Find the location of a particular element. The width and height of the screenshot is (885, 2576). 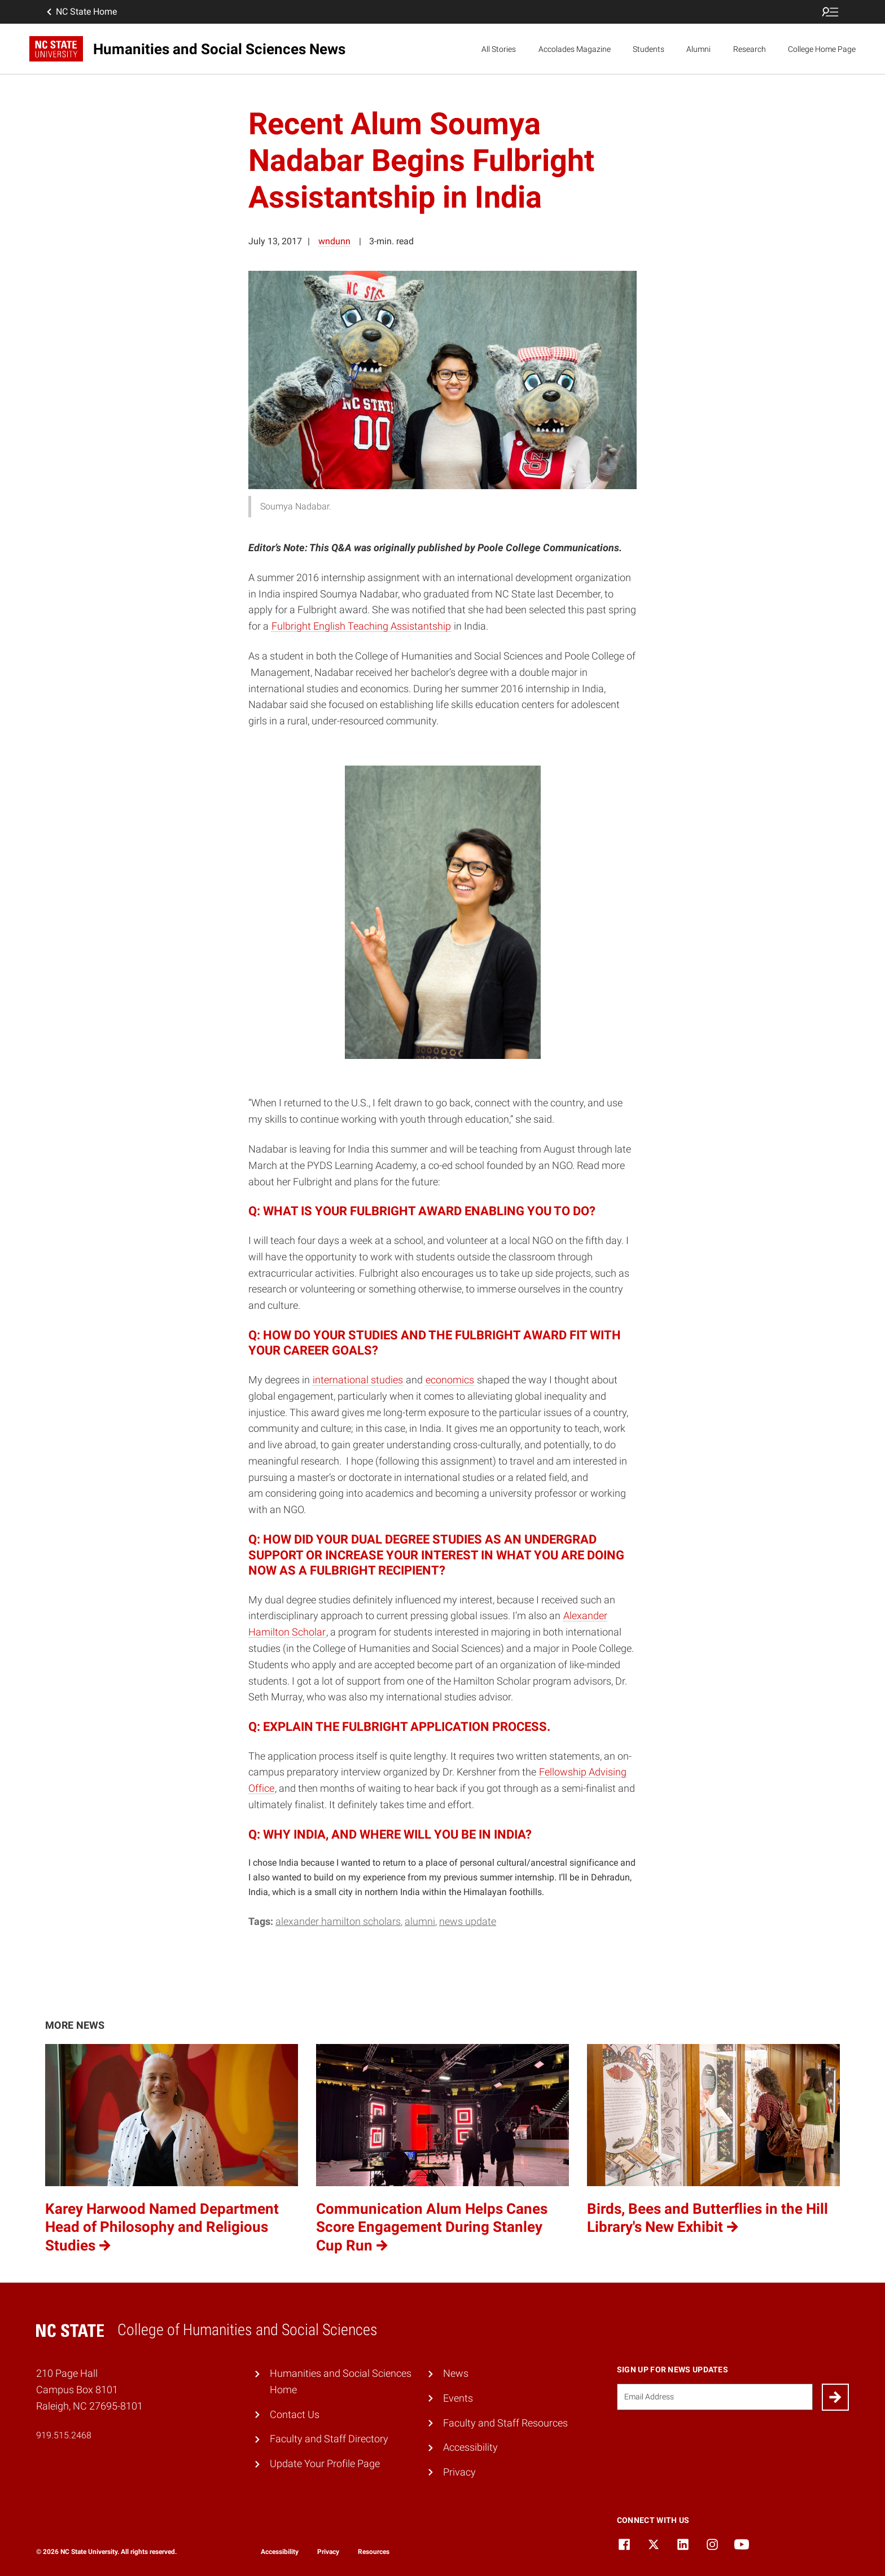

Accolades Magazine is located at coordinates (574, 49).